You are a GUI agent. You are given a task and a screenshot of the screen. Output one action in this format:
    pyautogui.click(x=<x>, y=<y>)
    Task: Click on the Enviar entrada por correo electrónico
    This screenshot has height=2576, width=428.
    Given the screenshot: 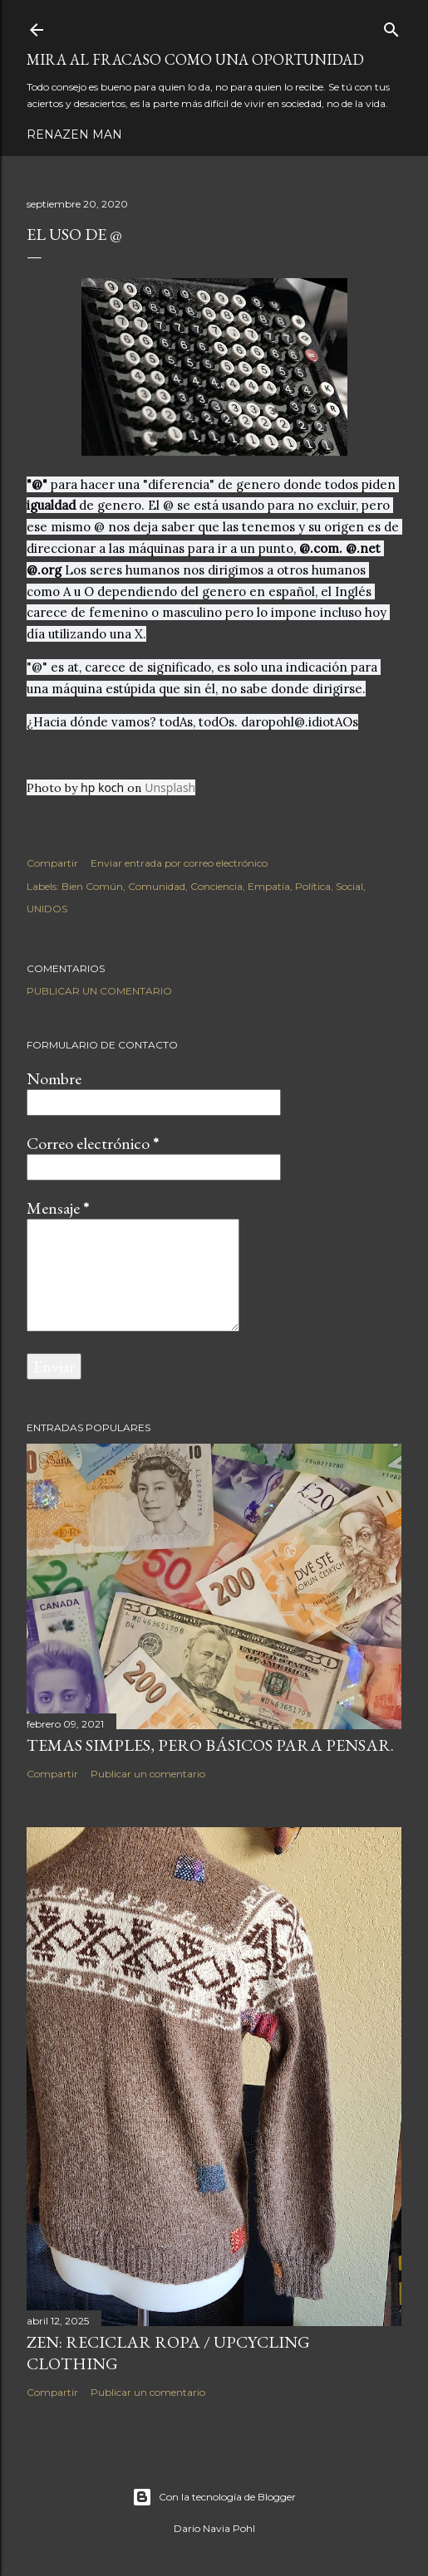 What is the action you would take?
    pyautogui.click(x=179, y=863)
    